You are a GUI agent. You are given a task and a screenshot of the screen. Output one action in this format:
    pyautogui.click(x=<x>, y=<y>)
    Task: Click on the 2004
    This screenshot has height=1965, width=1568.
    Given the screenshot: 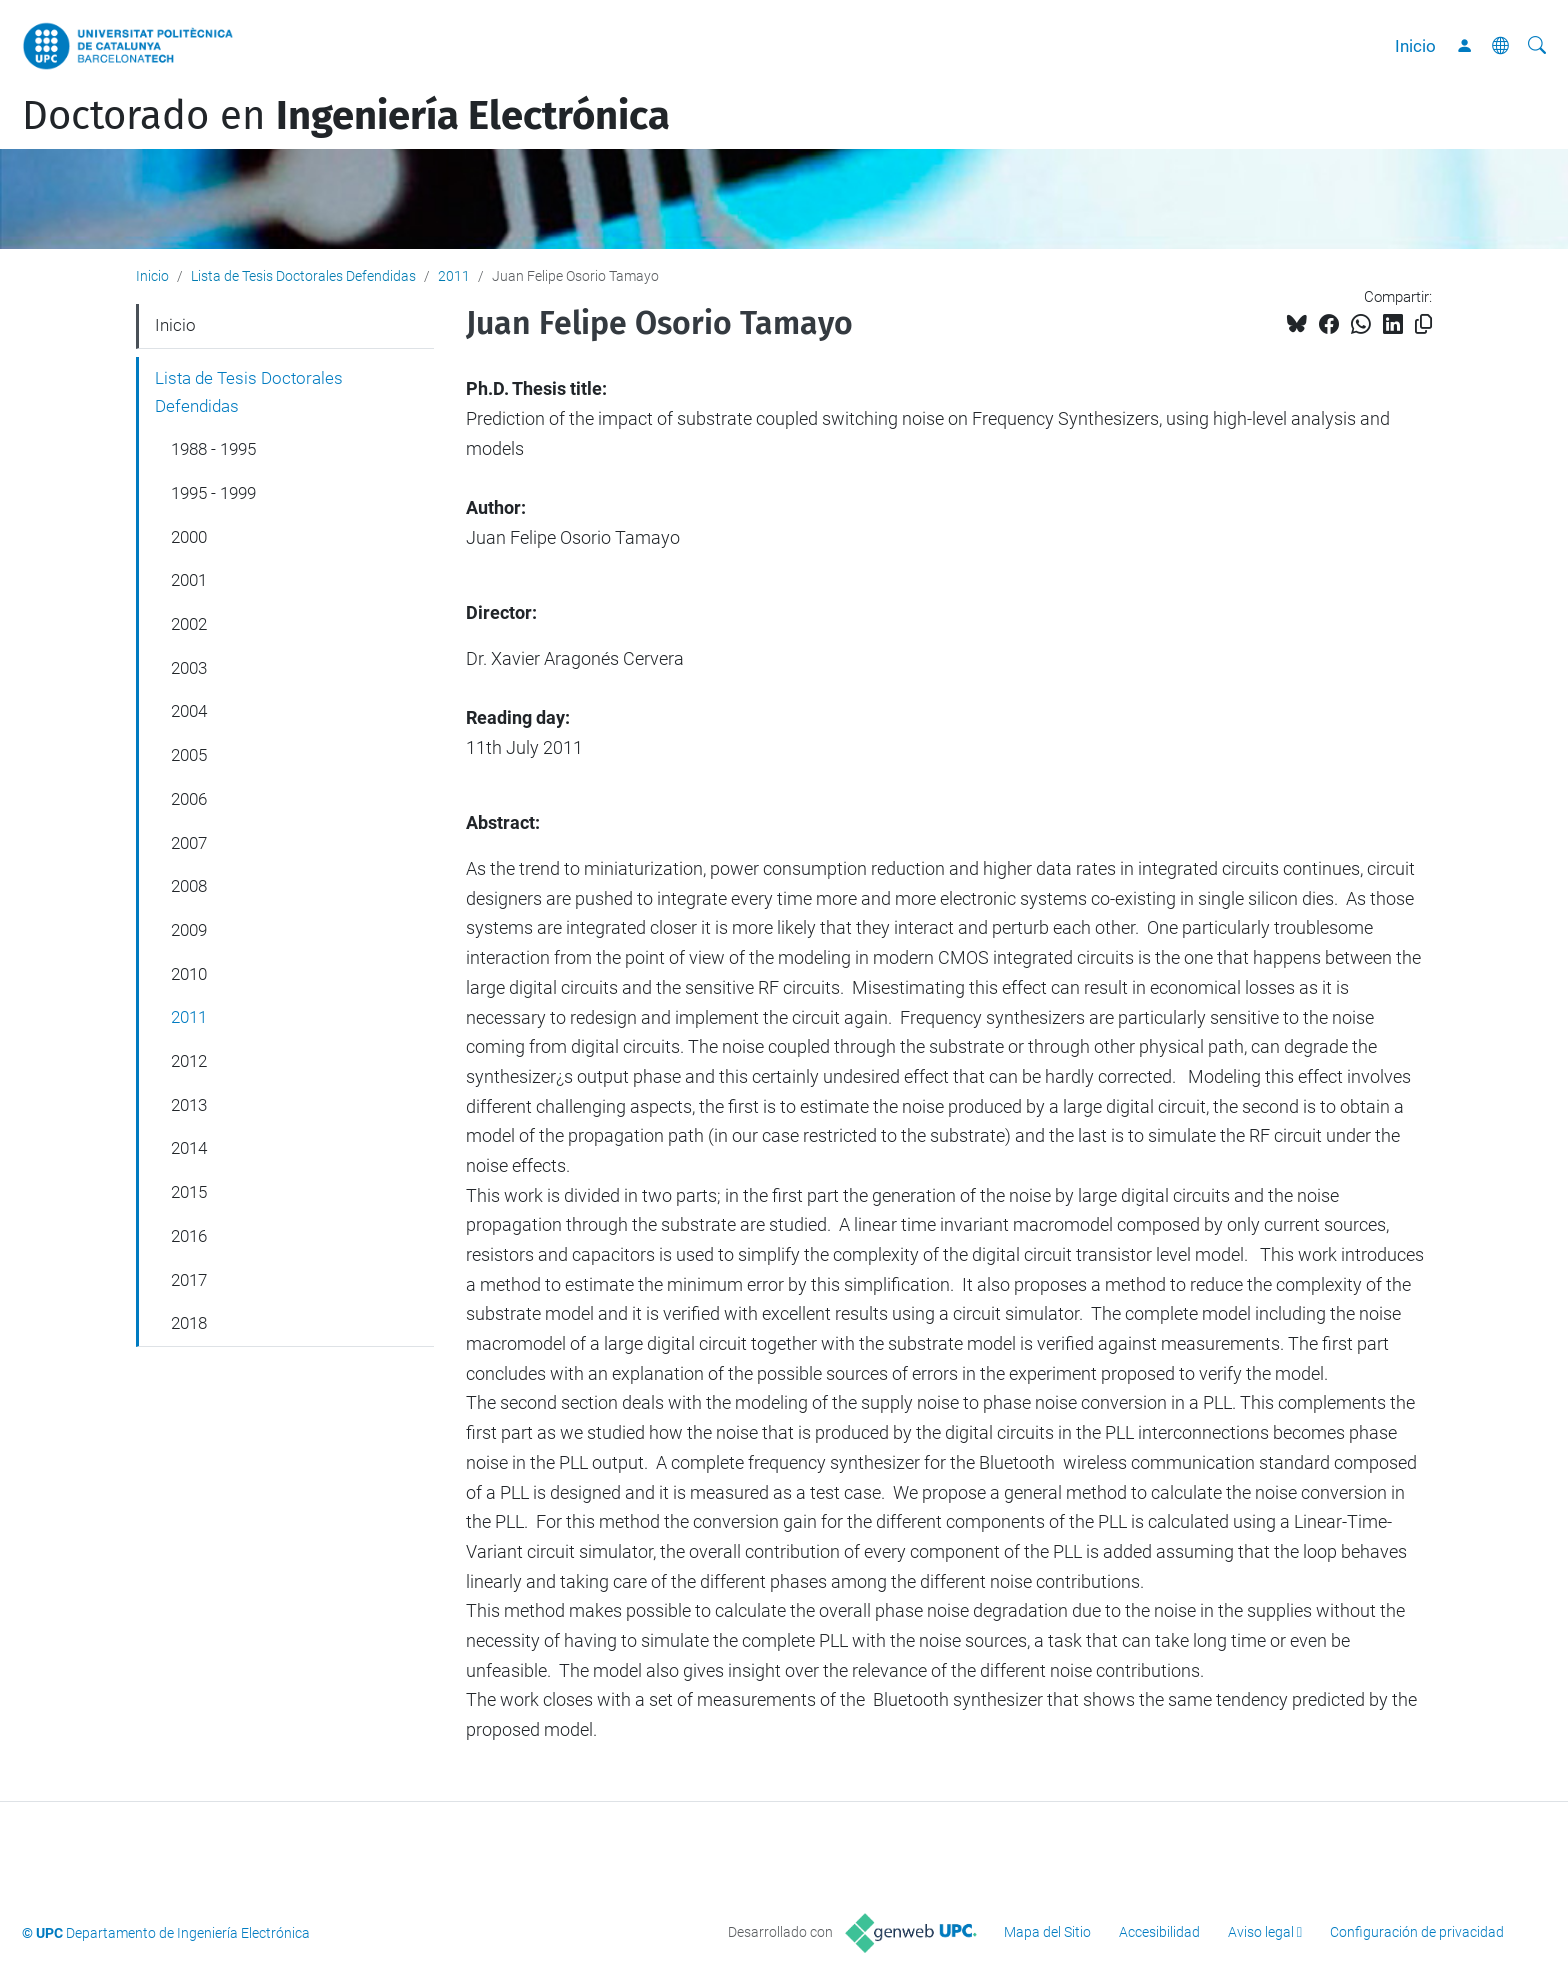 What is the action you would take?
    pyautogui.click(x=189, y=711)
    